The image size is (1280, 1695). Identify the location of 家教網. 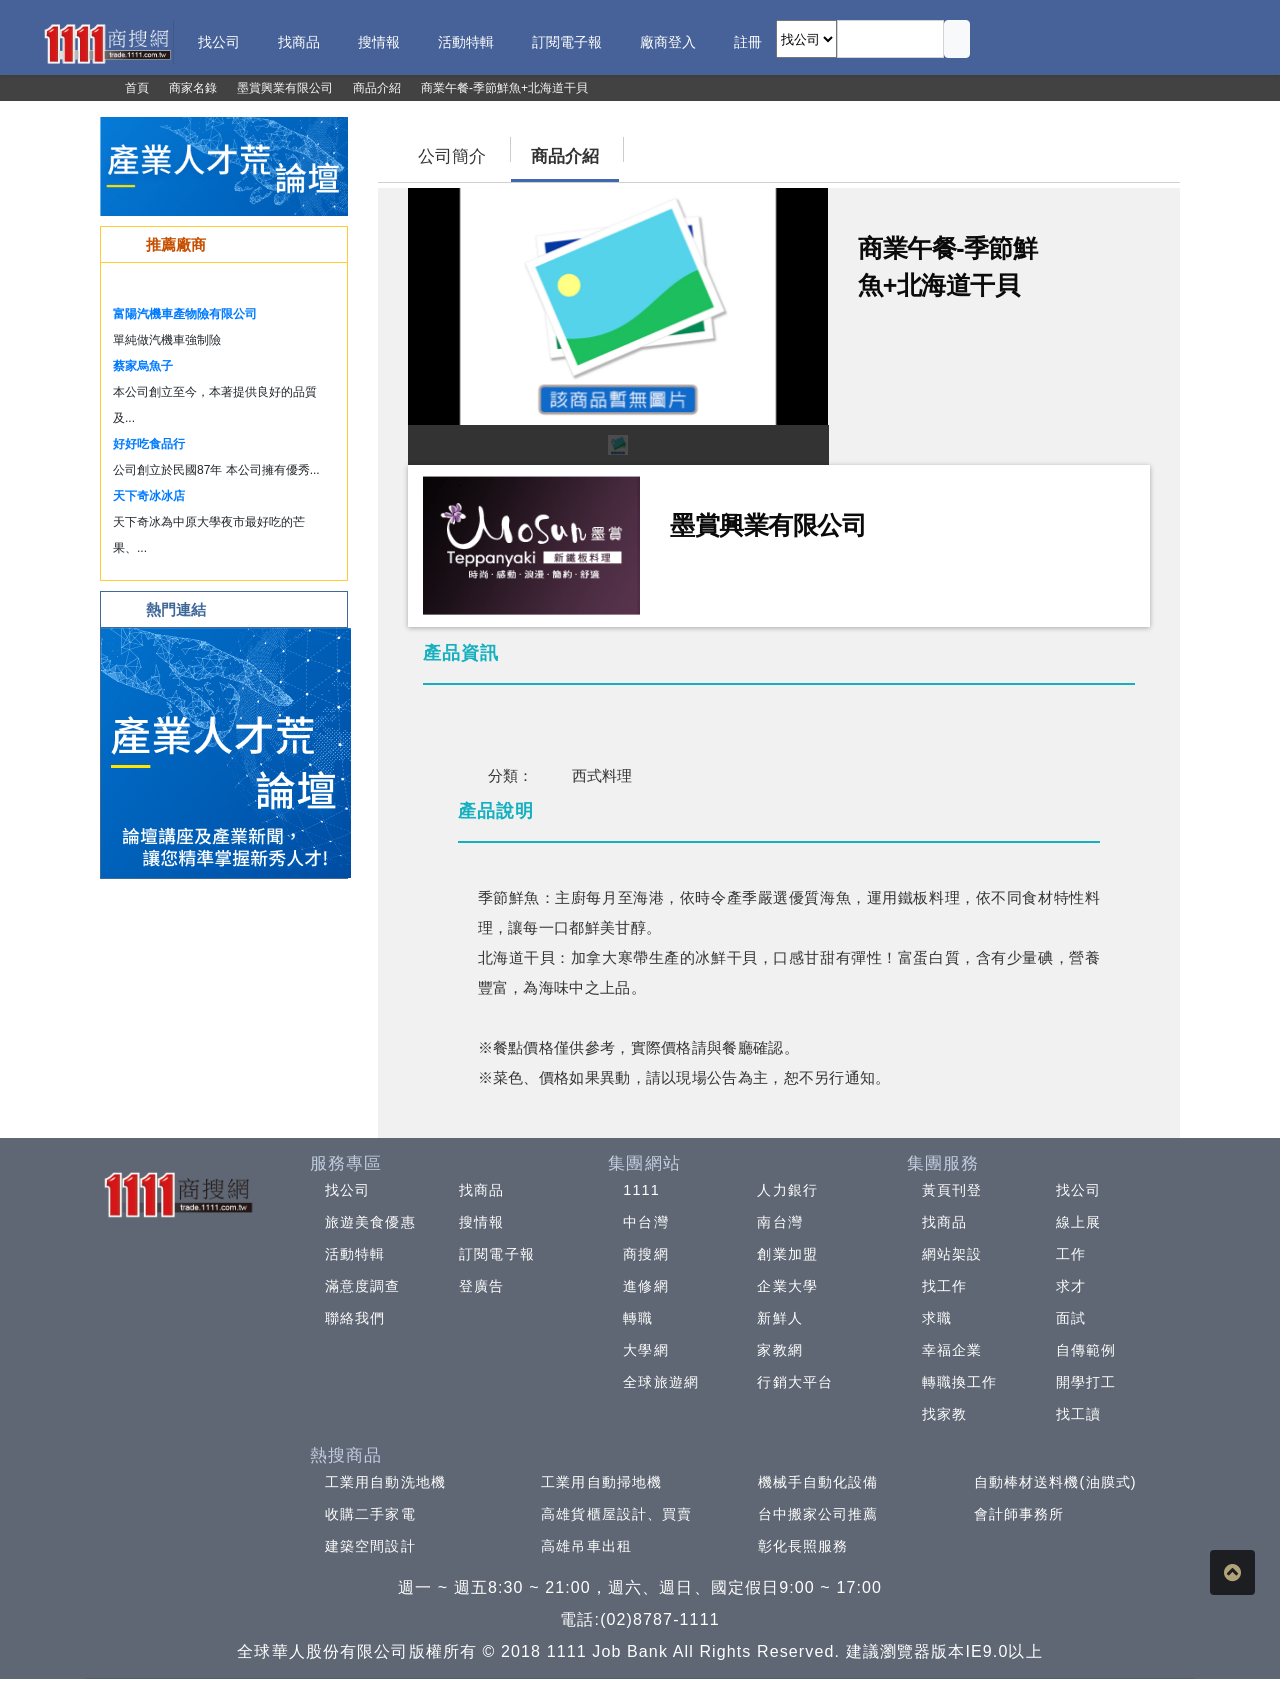
(779, 1350).